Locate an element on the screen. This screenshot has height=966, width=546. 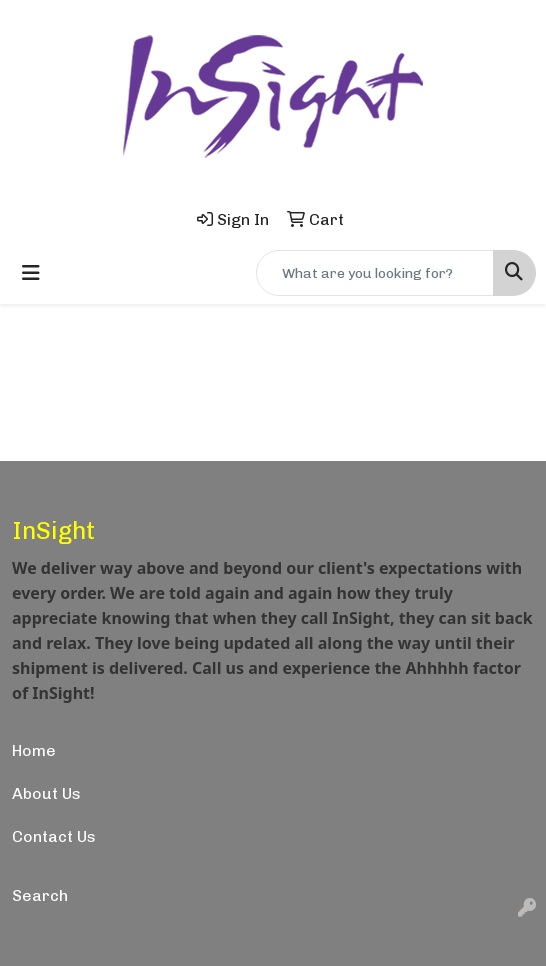
About Us is located at coordinates (46, 793).